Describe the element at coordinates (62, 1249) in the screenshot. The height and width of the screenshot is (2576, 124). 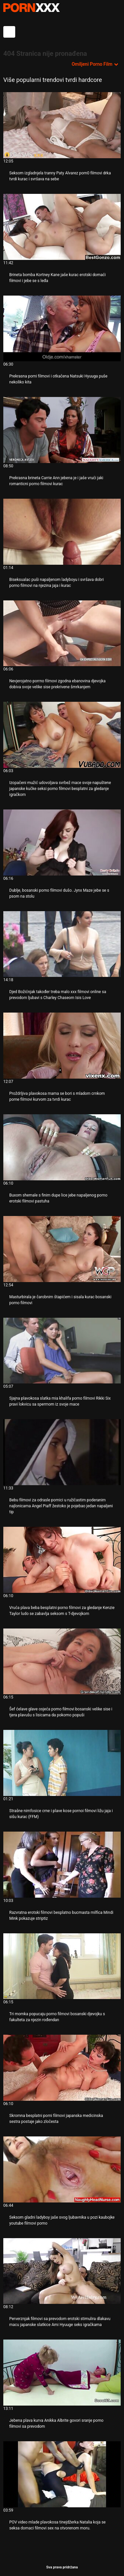
I see `[Proučite videozapise o Masturbirala je čarobnim štapićem i sisala kurac bosanski porno filmovi]` at that location.